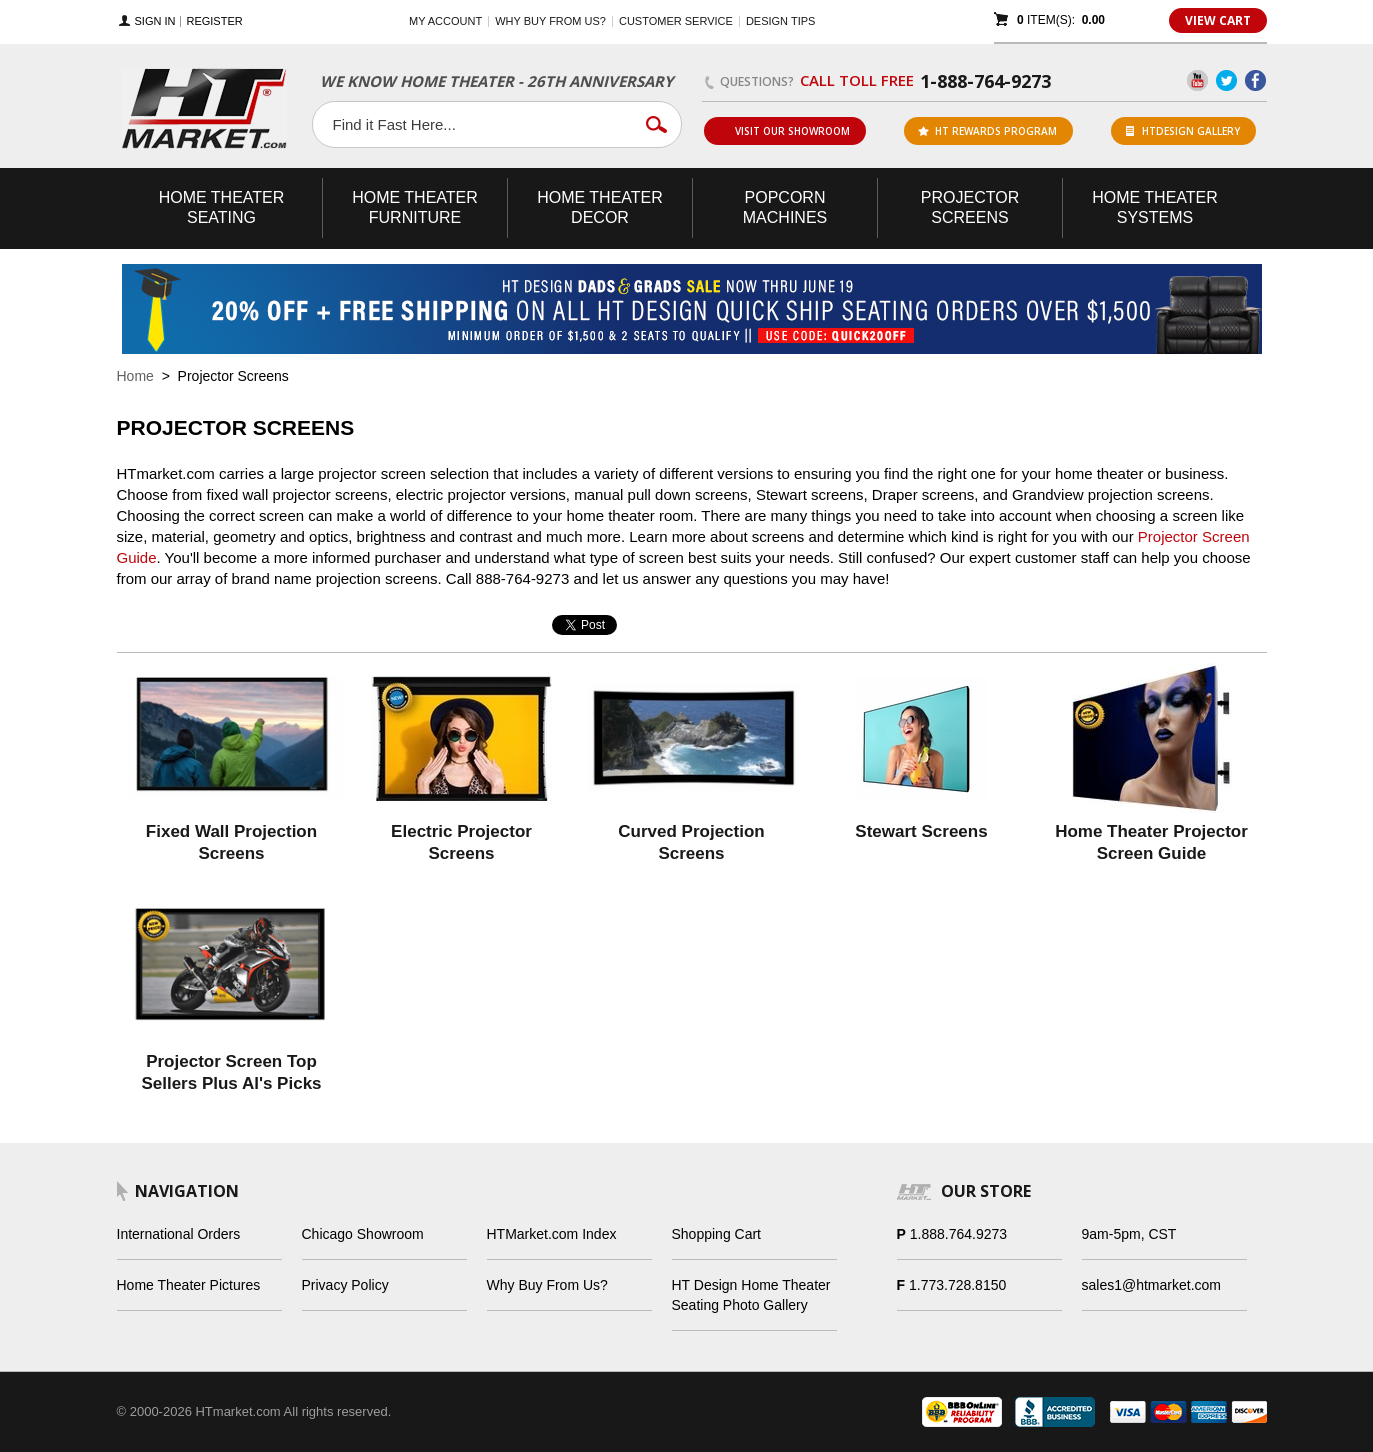 The width and height of the screenshot is (1373, 1452). Describe the element at coordinates (363, 1234) in the screenshot. I see `Chicago Showroom` at that location.